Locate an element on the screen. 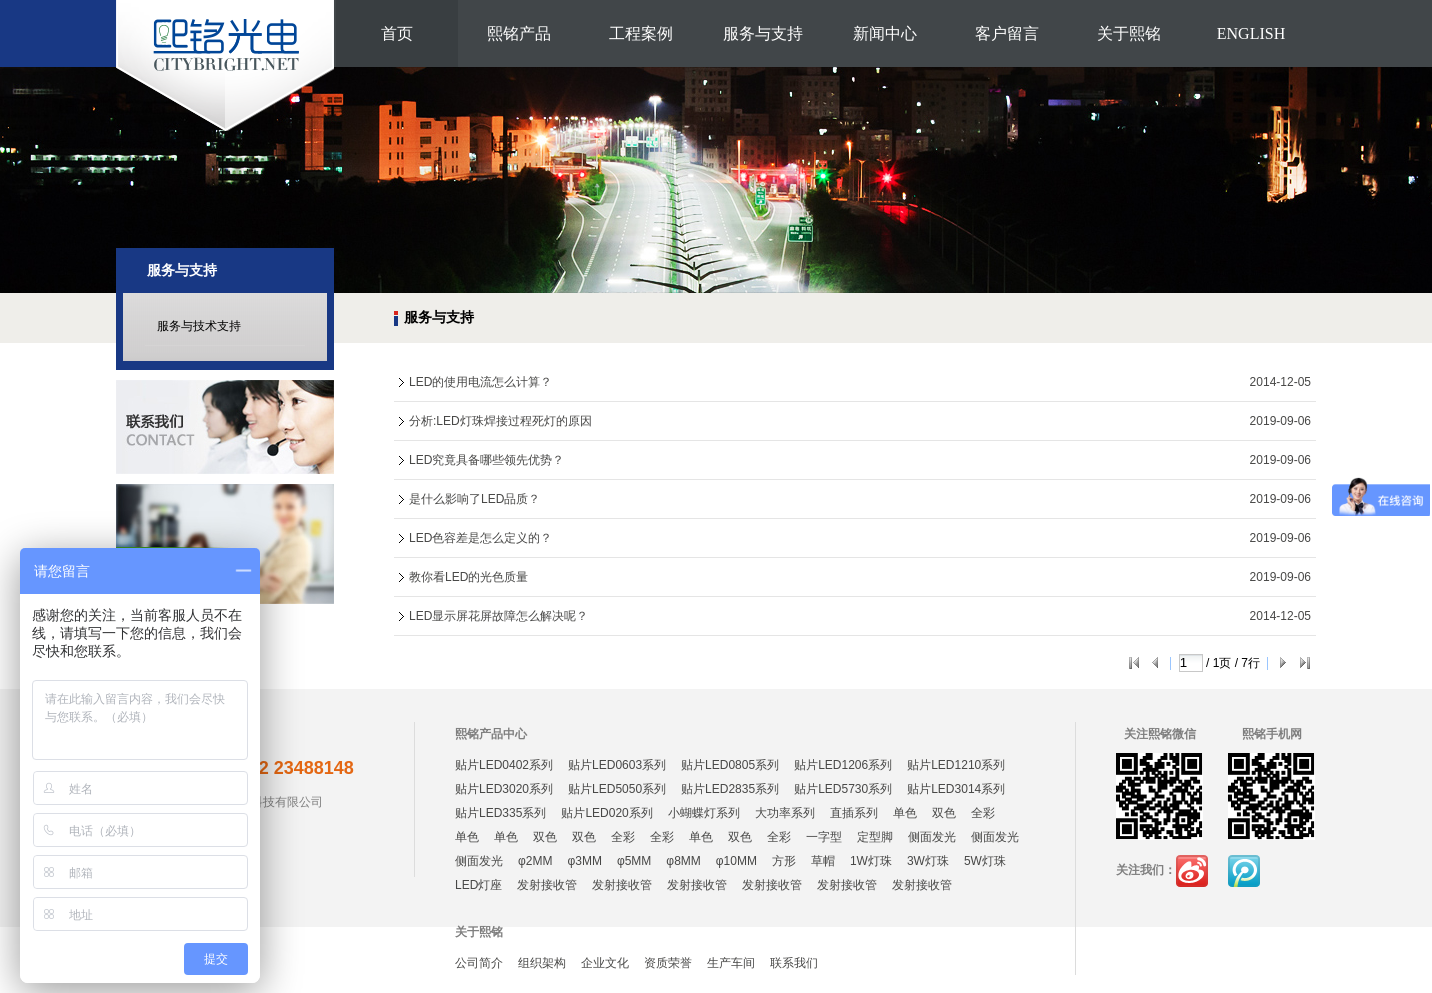 This screenshot has height=993, width=1432. 3W灯珠 is located at coordinates (928, 861).